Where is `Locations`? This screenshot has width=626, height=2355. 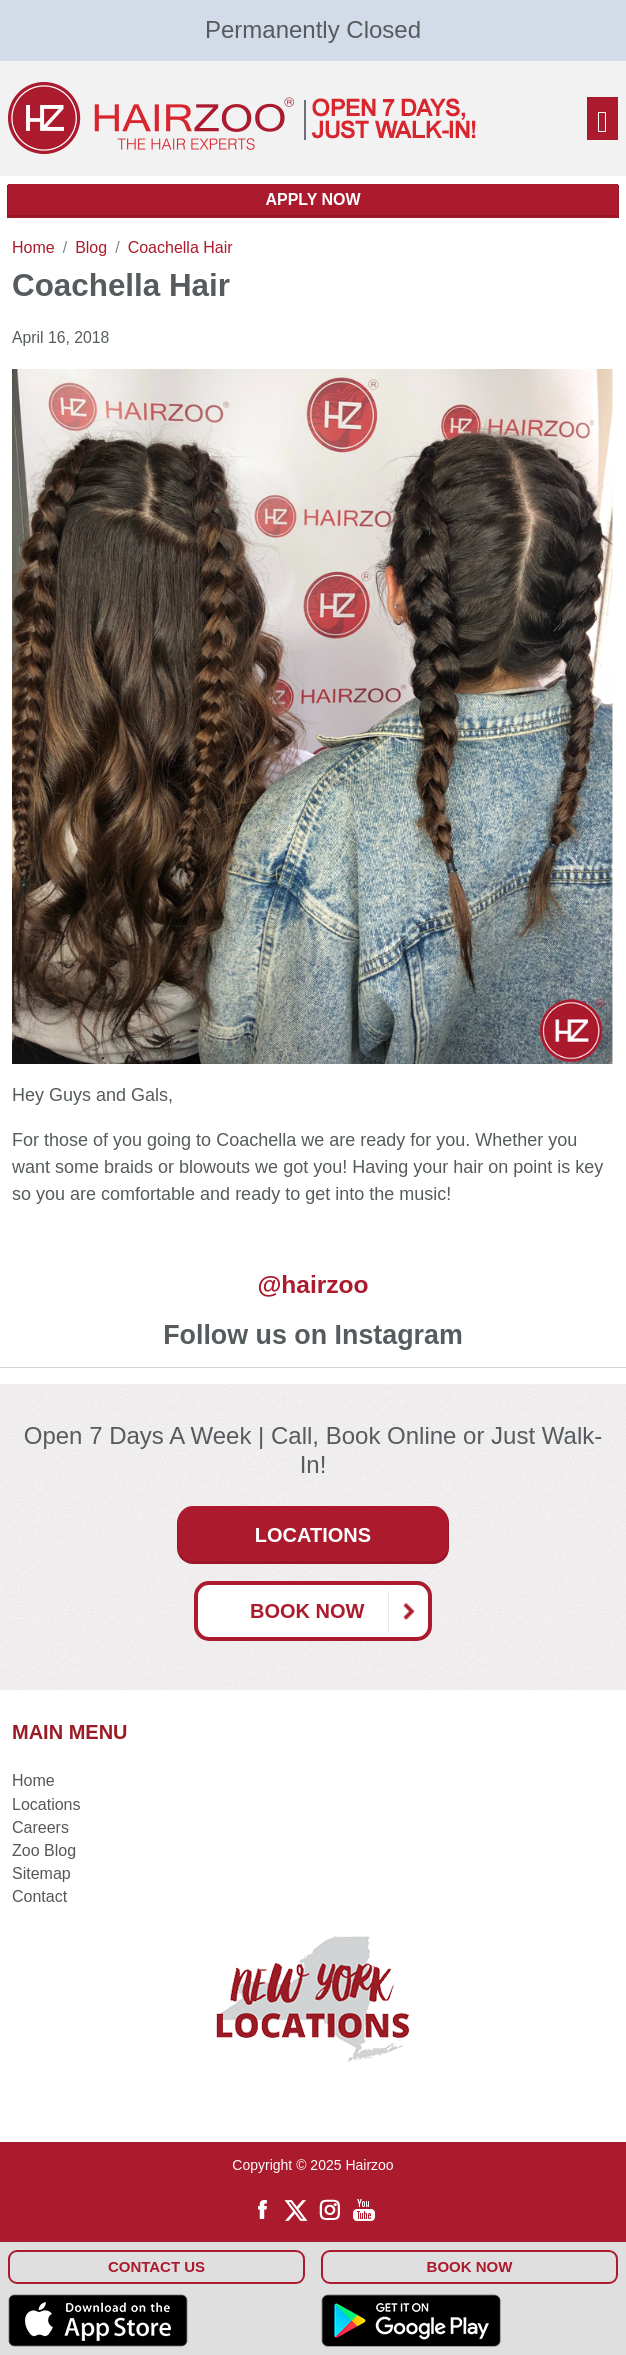
Locations is located at coordinates (313, 1535).